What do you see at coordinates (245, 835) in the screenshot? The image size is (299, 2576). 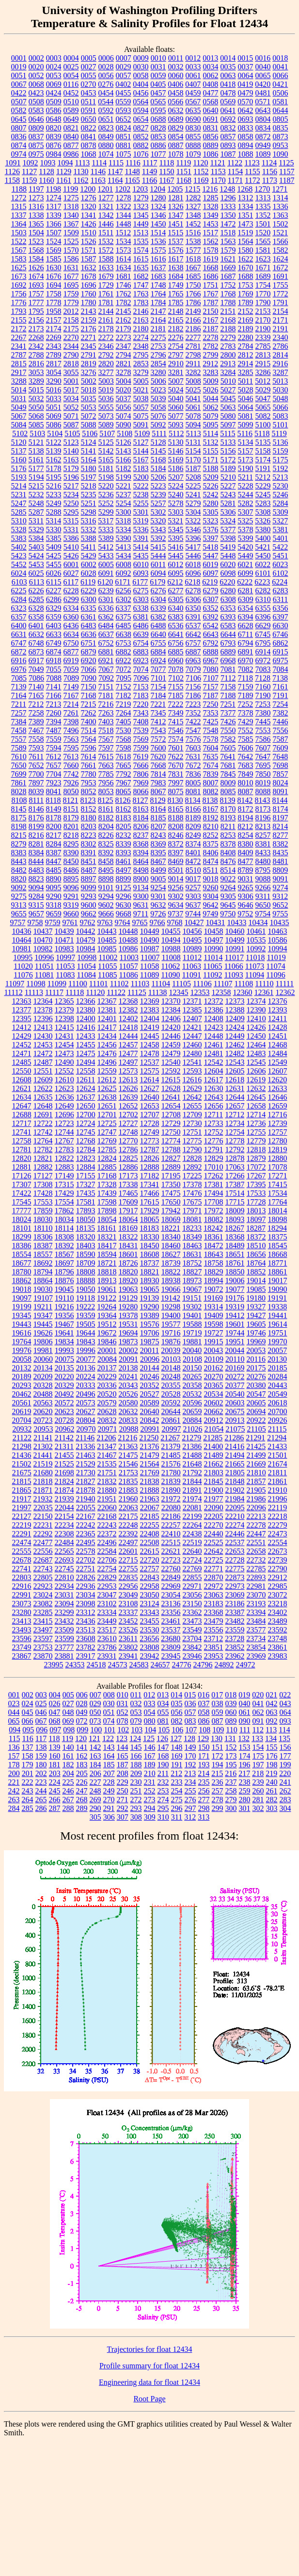 I see `8254` at bounding box center [245, 835].